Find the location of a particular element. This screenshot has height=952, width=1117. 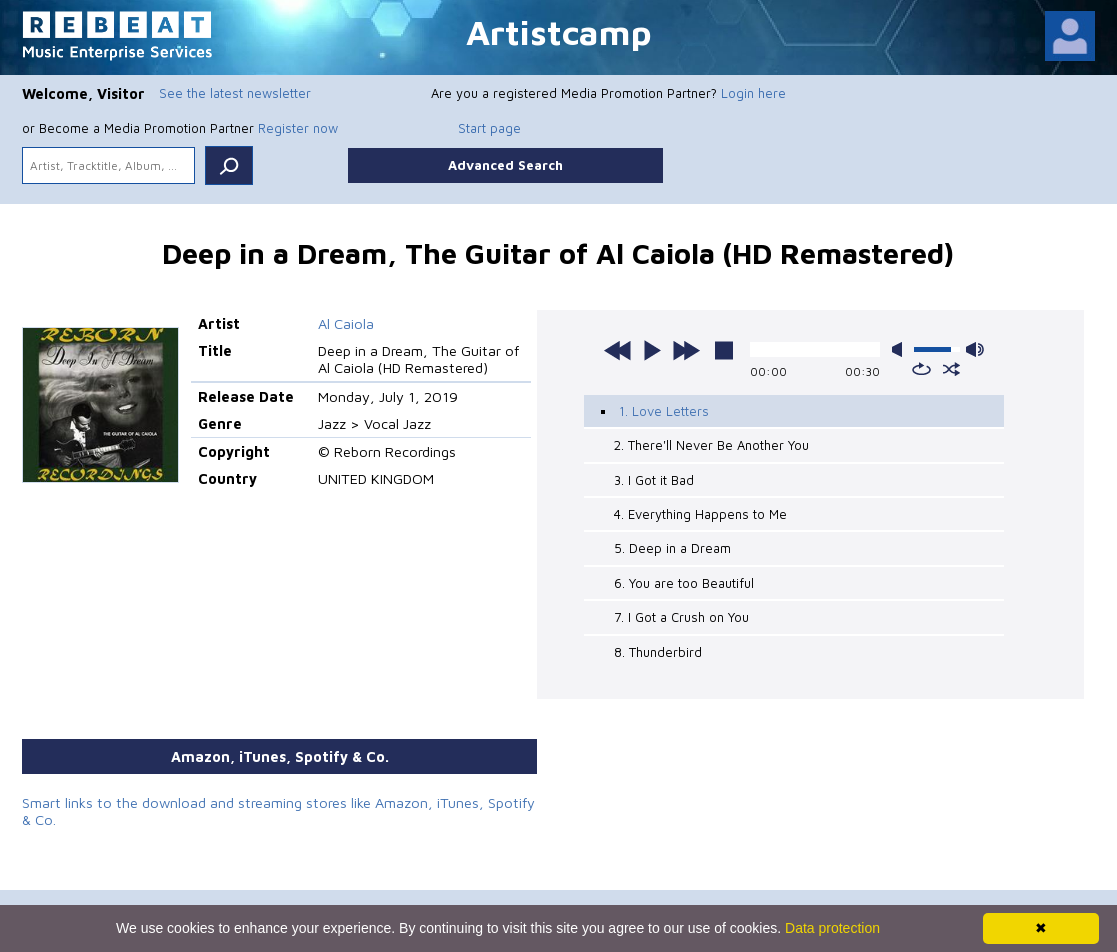

4. Everything Happens to Me is located at coordinates (700, 514).